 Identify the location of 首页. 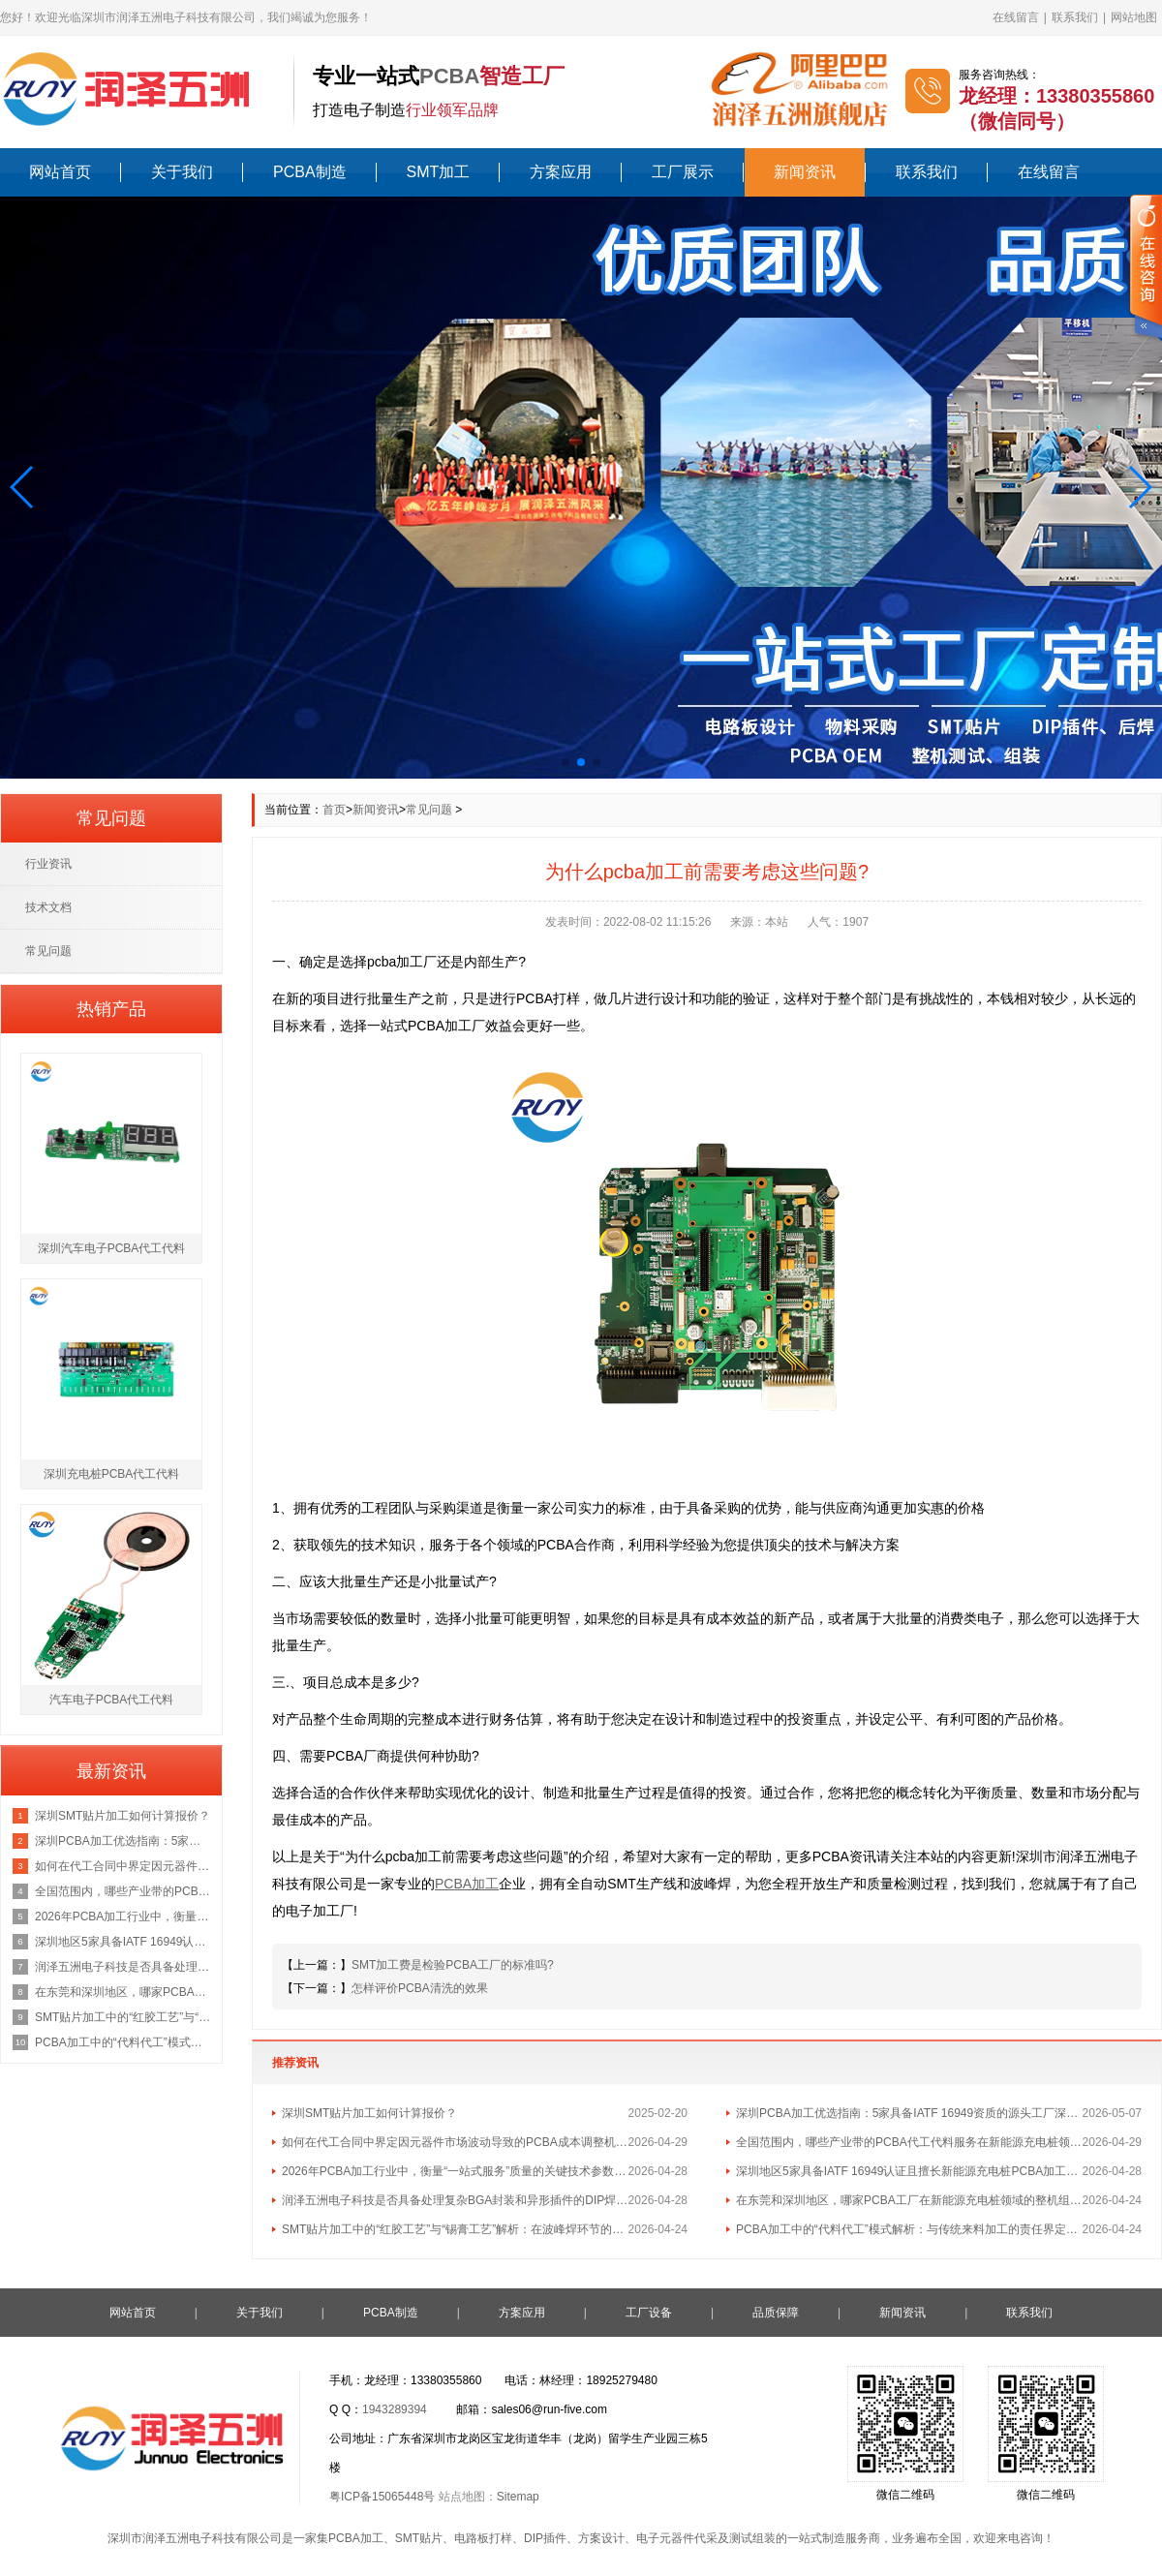
(334, 809).